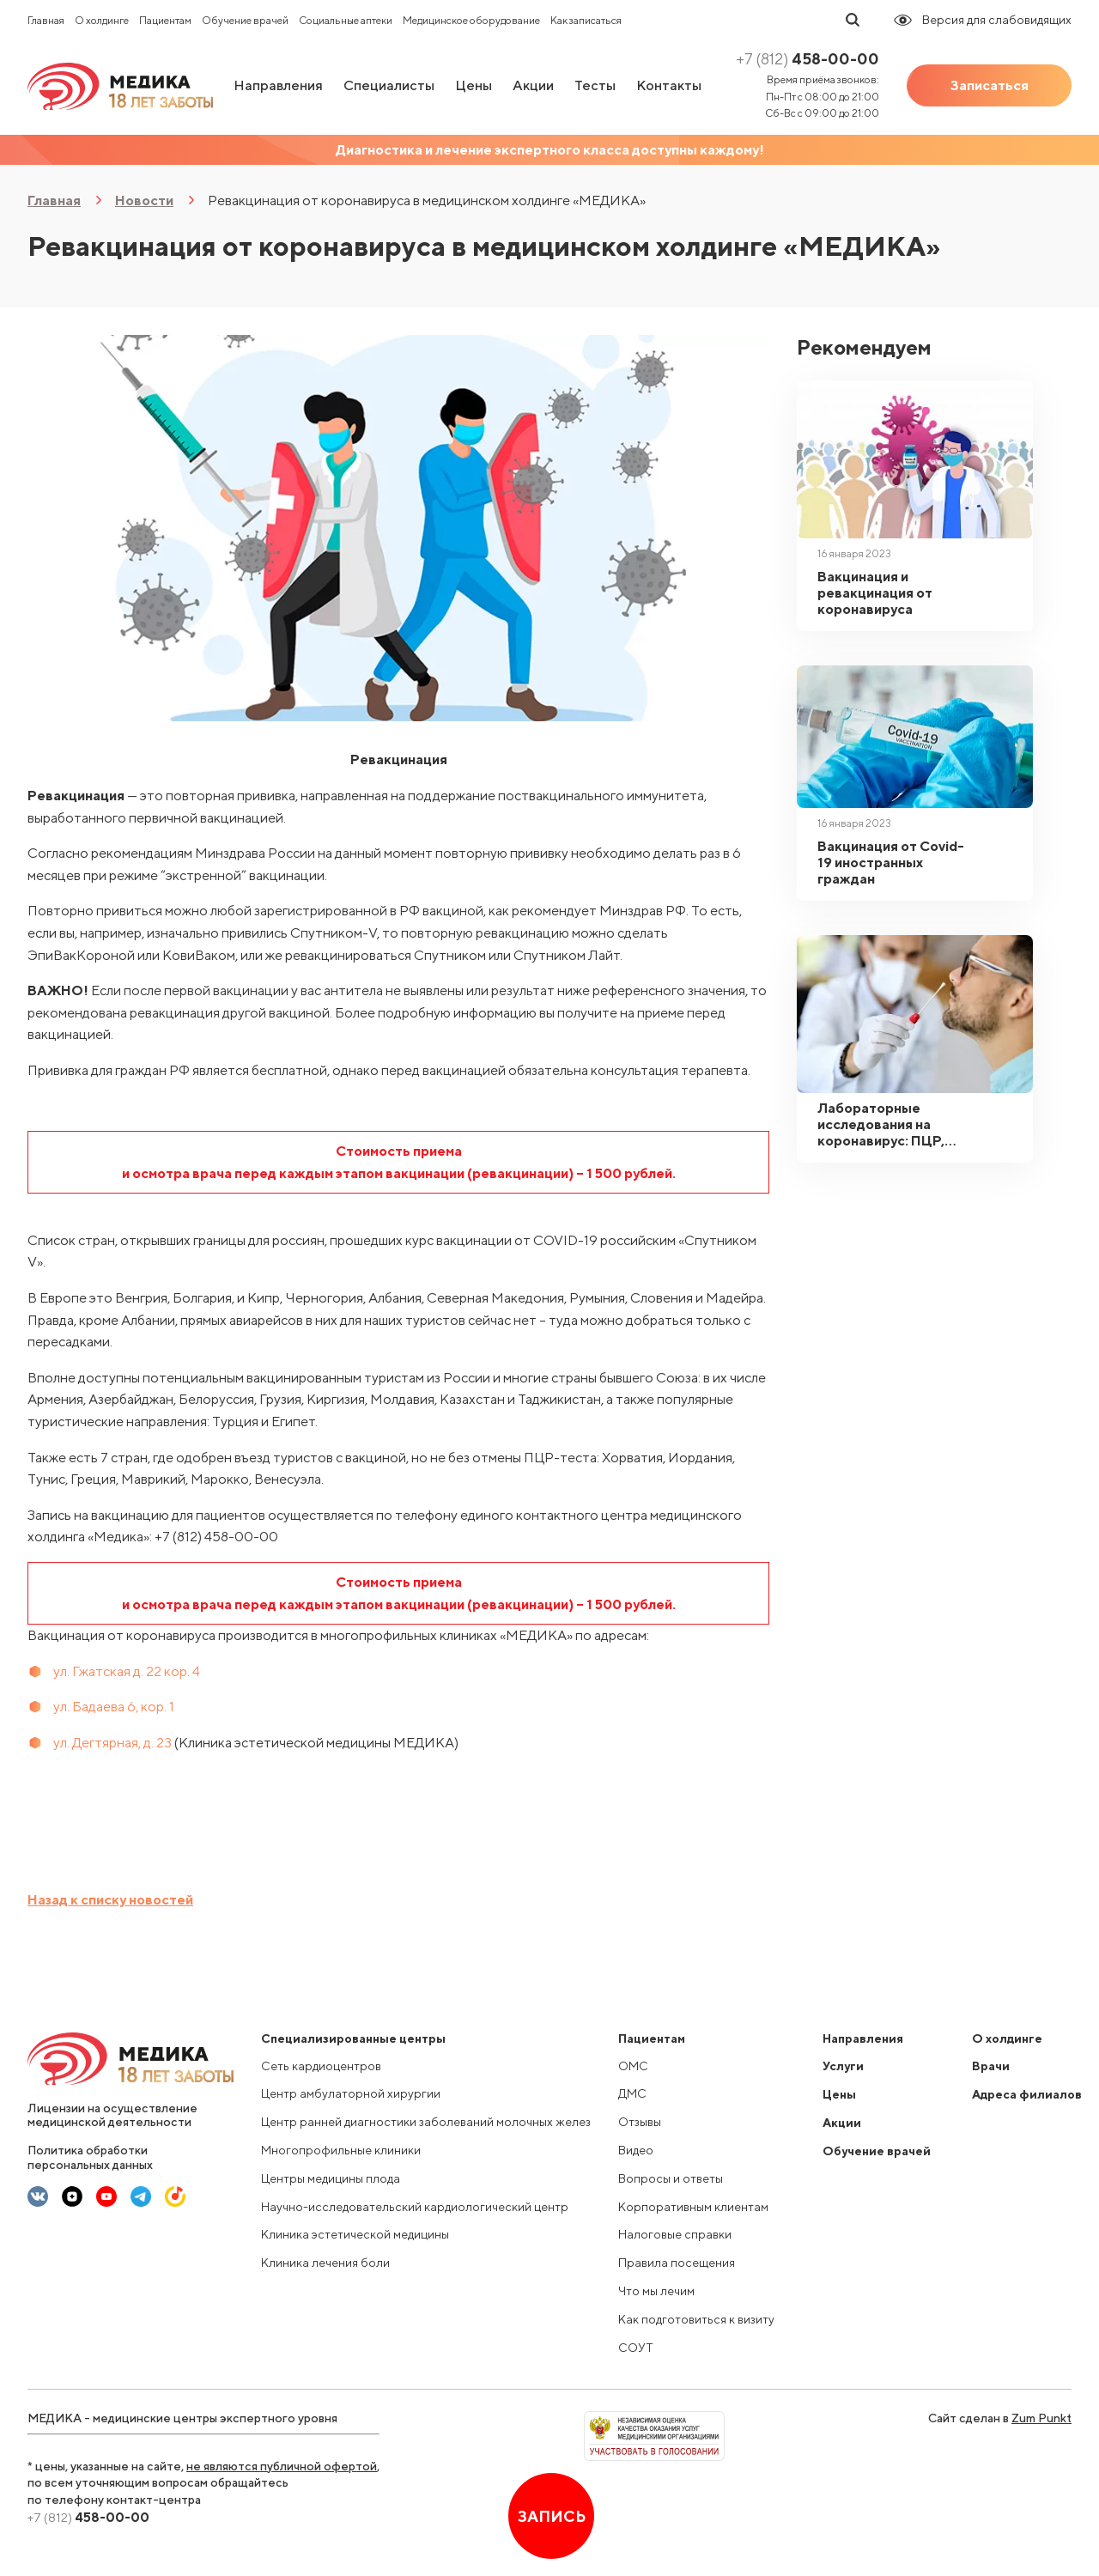 The height and width of the screenshot is (2576, 1099). I want to click on ул. Дегтярная, д. 23, so click(112, 1743).